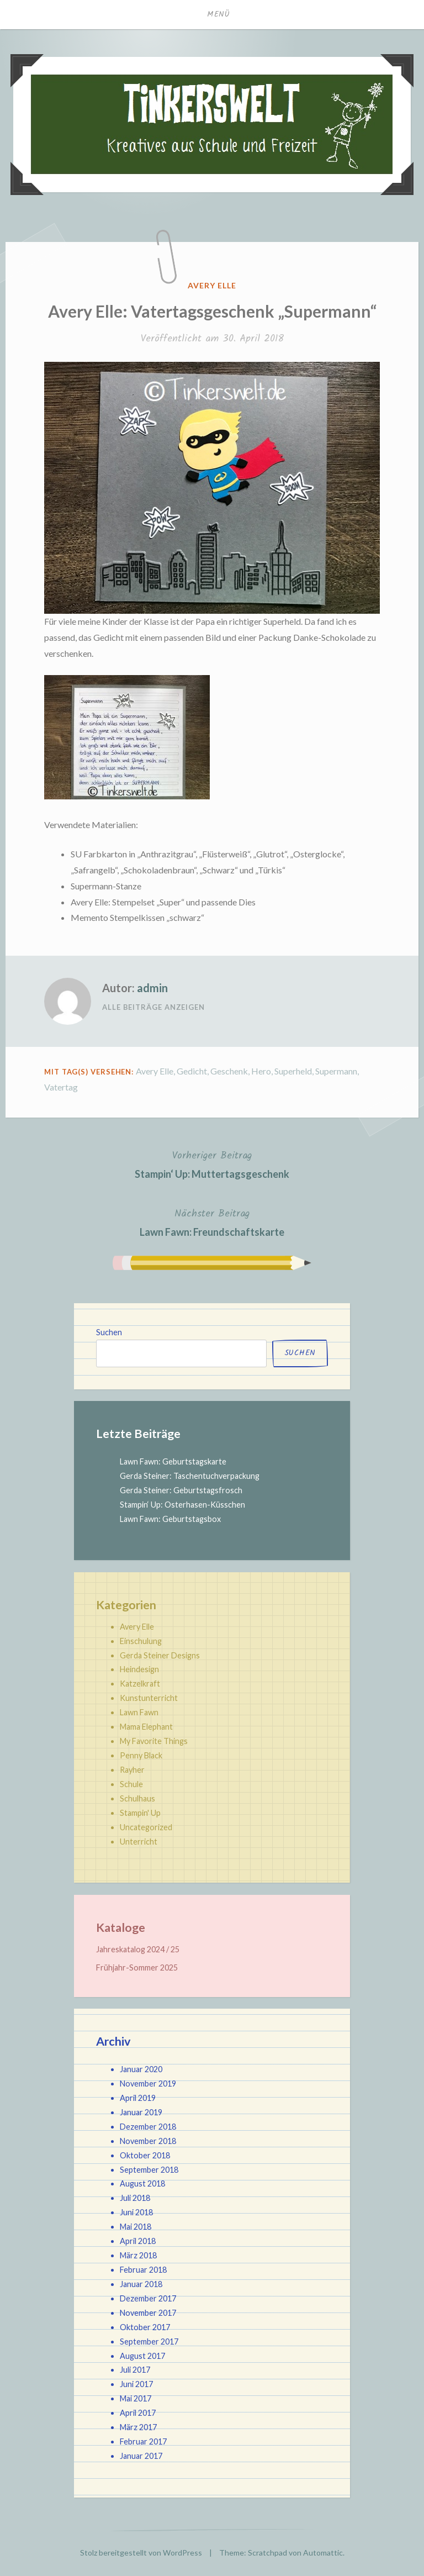 The height and width of the screenshot is (2576, 424). What do you see at coordinates (229, 1071) in the screenshot?
I see `Geschenk` at bounding box center [229, 1071].